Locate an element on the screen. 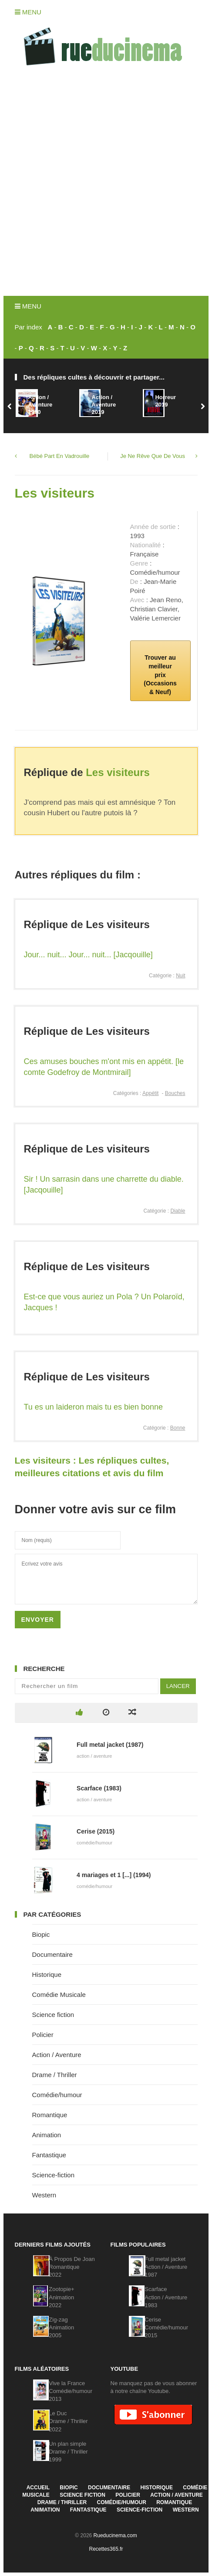 This screenshot has width=212, height=2576. Les visiteurs is located at coordinates (54, 493).